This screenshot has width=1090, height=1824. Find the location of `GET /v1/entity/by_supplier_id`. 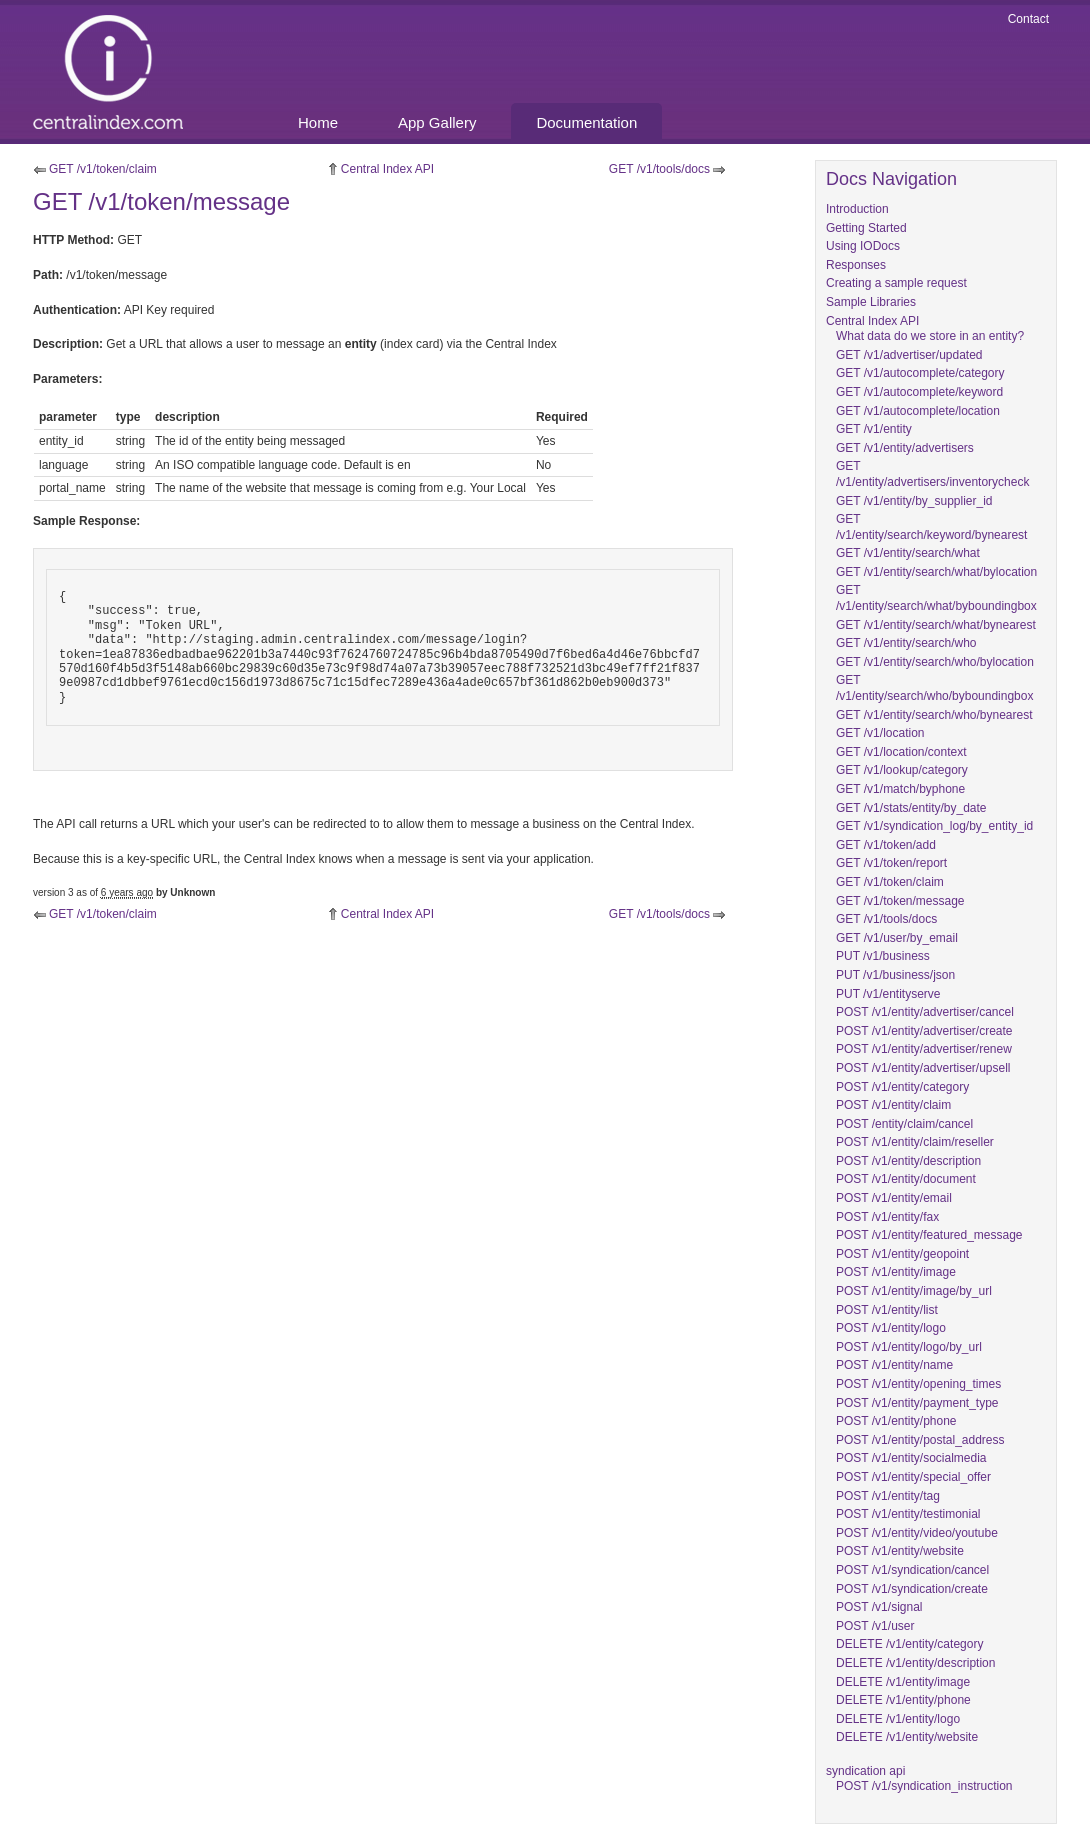

GET /v1/entity/by_supplier_id is located at coordinates (914, 501).